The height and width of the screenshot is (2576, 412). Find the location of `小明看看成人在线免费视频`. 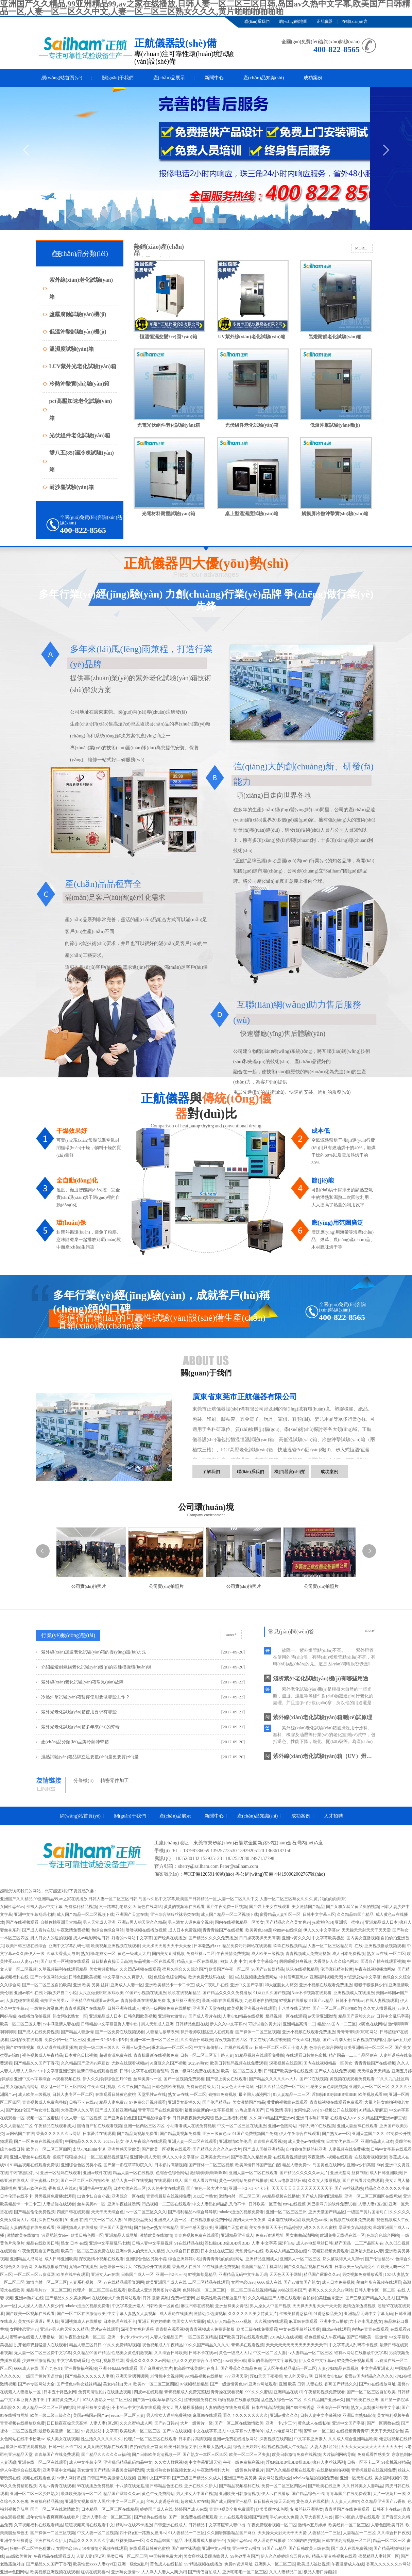

小明看看成人在线免费视频 is located at coordinates (191, 2125).